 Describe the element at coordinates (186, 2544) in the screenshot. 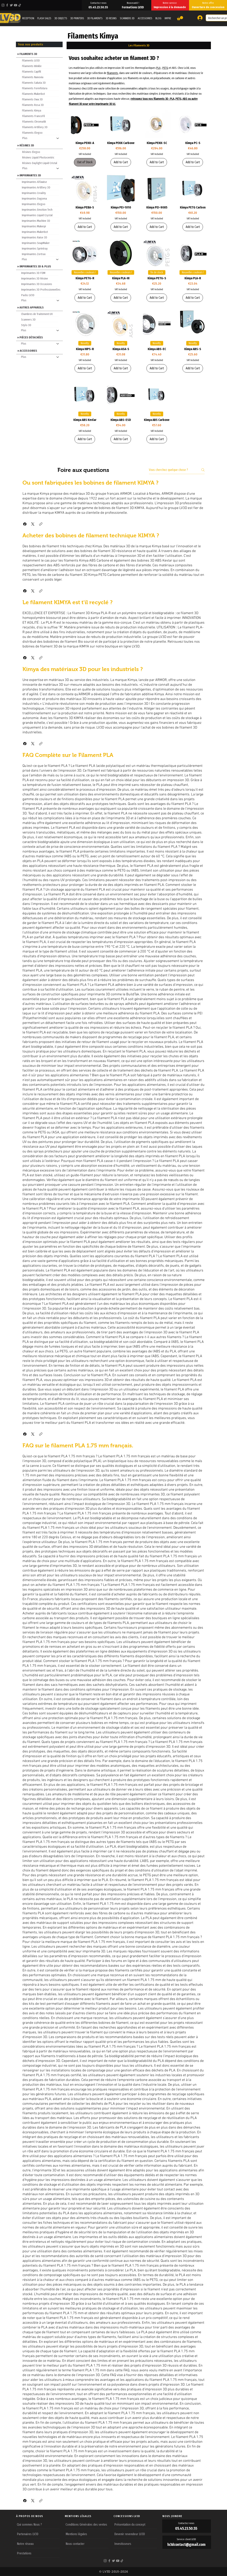

I see `[lv3dcontact@gmail.com]` at that location.